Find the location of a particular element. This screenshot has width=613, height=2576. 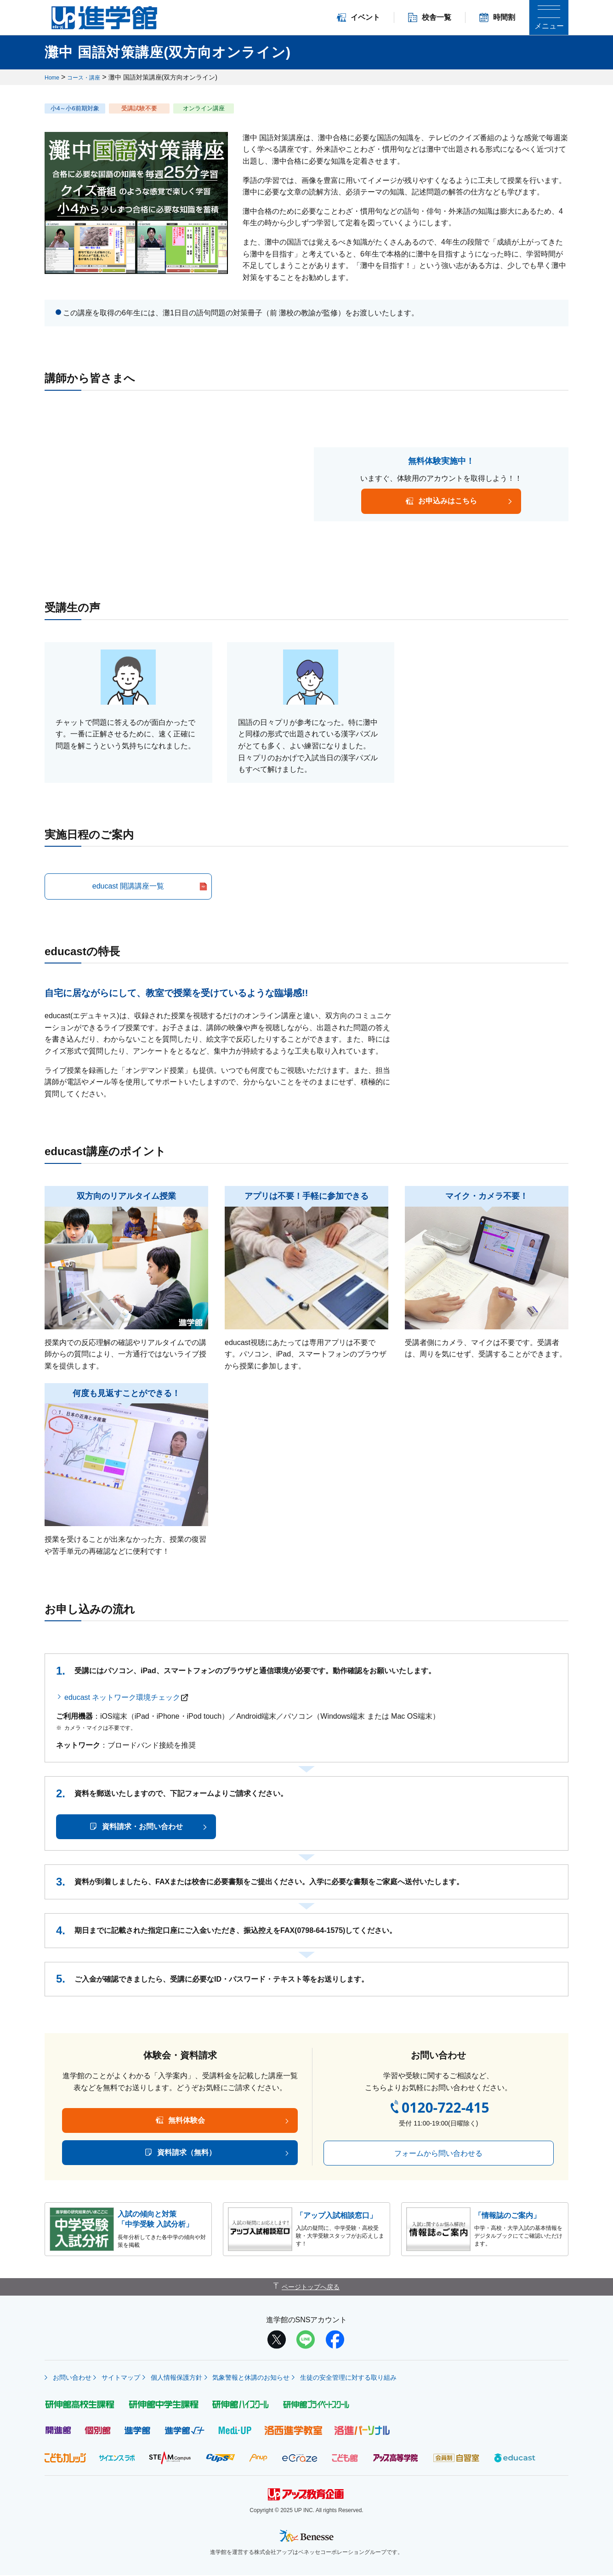

無料体験会 is located at coordinates (183, 2120).